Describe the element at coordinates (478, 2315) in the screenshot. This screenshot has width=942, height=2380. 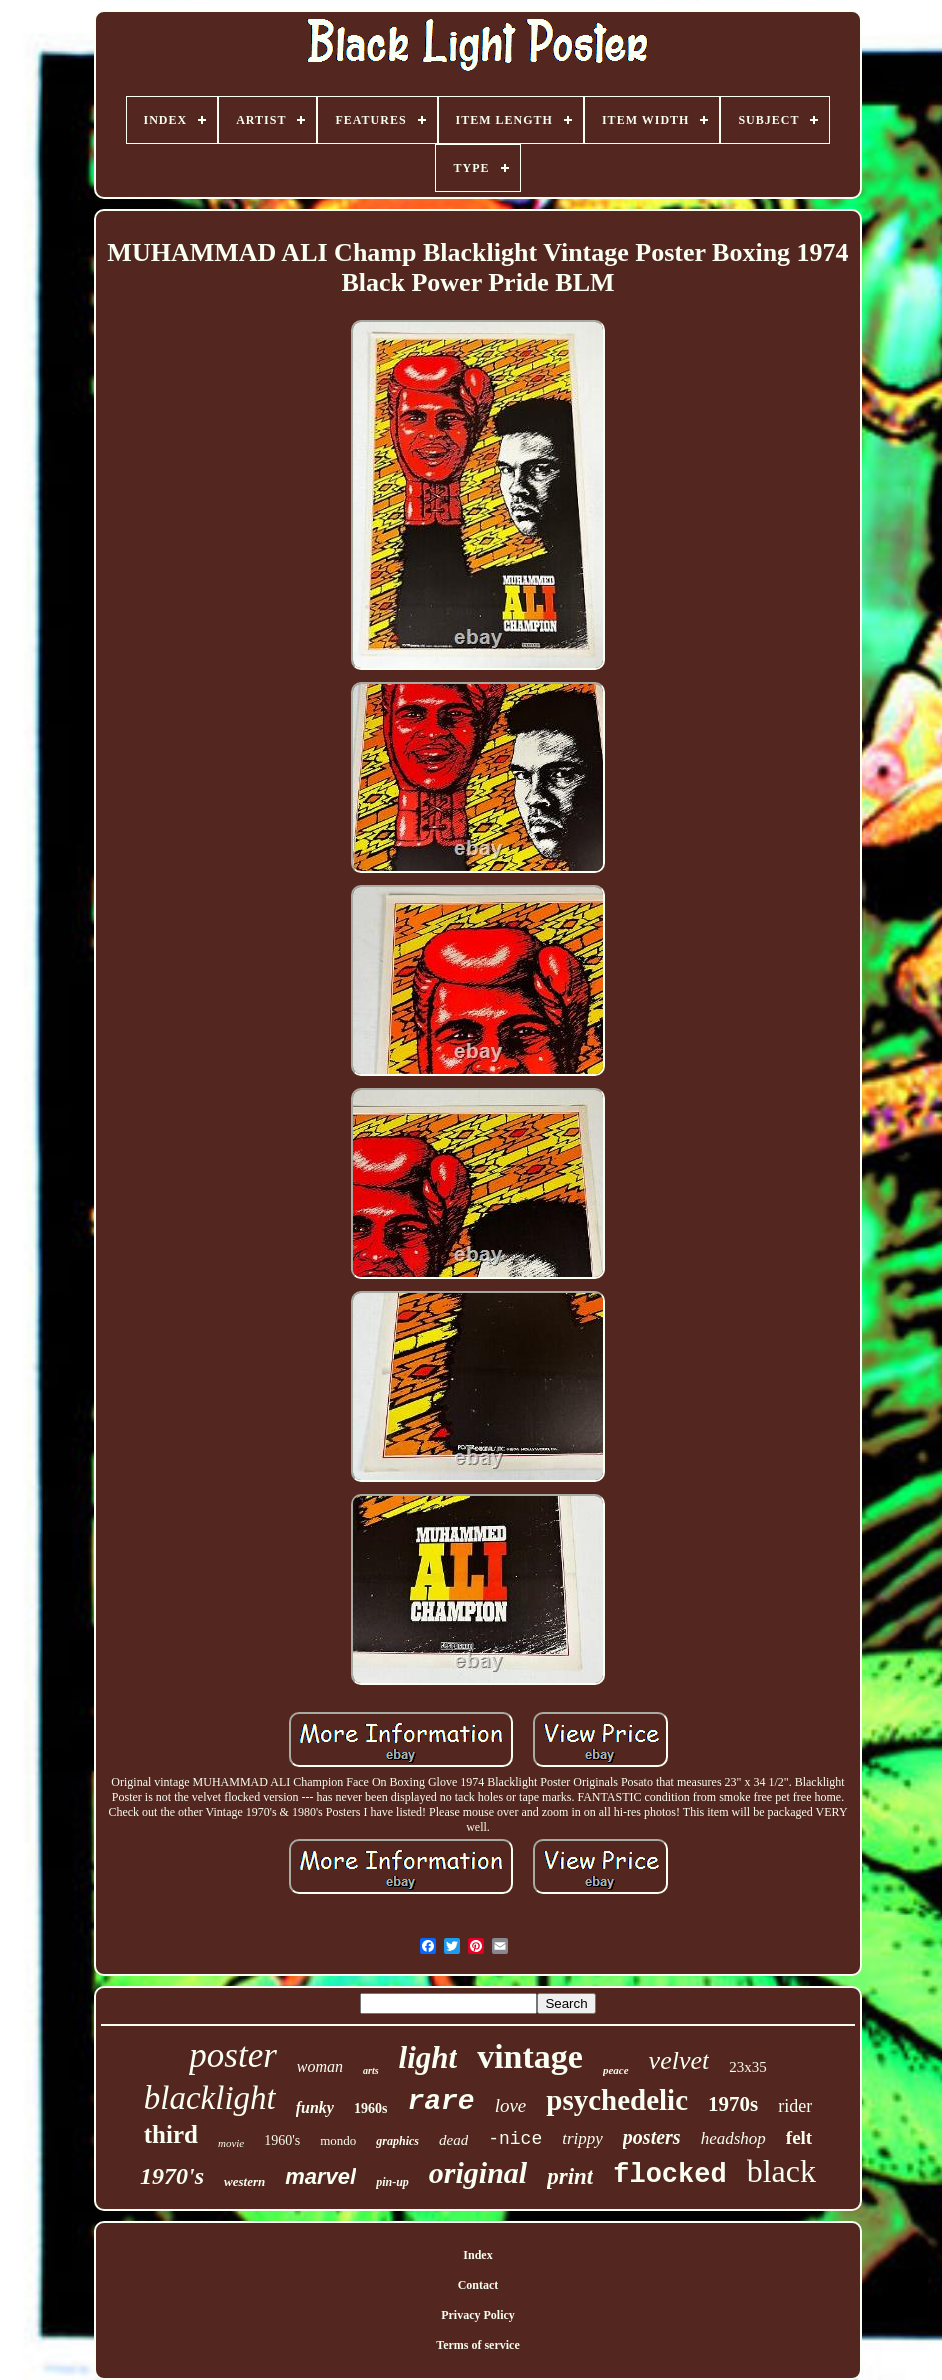
I see `Privacy Policy` at that location.